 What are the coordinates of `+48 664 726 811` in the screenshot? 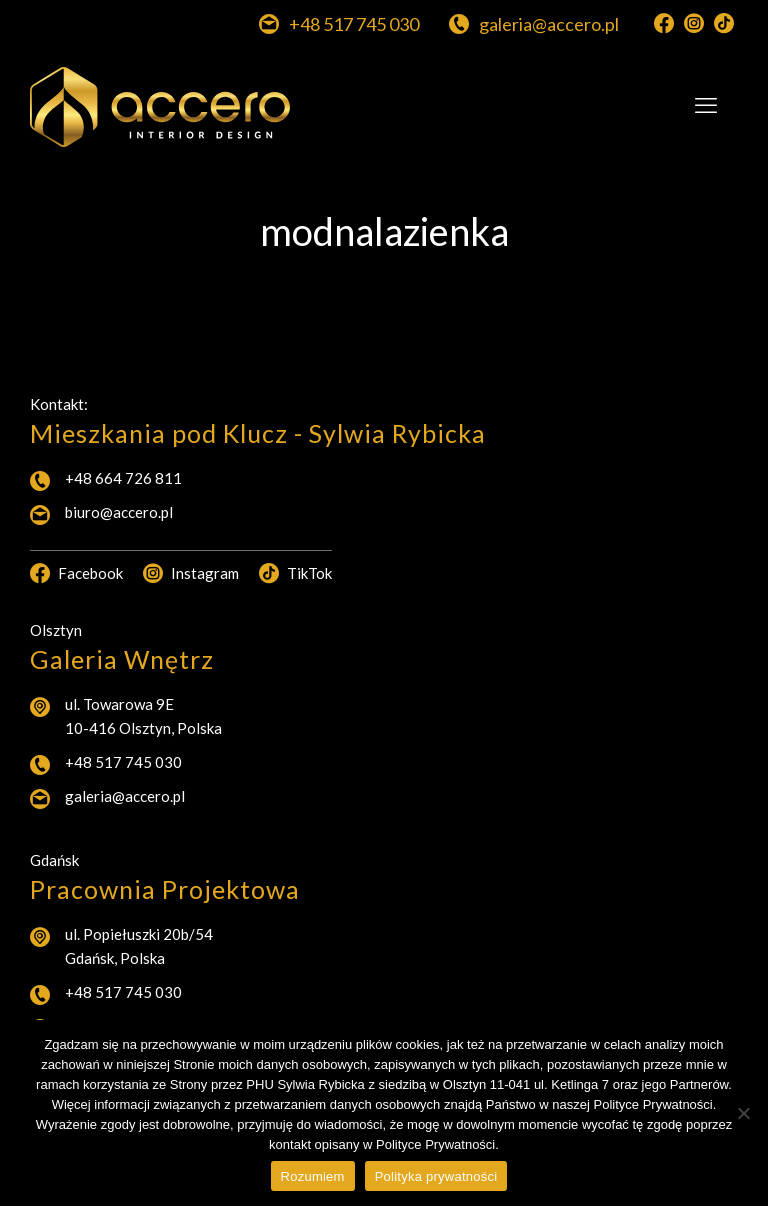 It's located at (123, 478).